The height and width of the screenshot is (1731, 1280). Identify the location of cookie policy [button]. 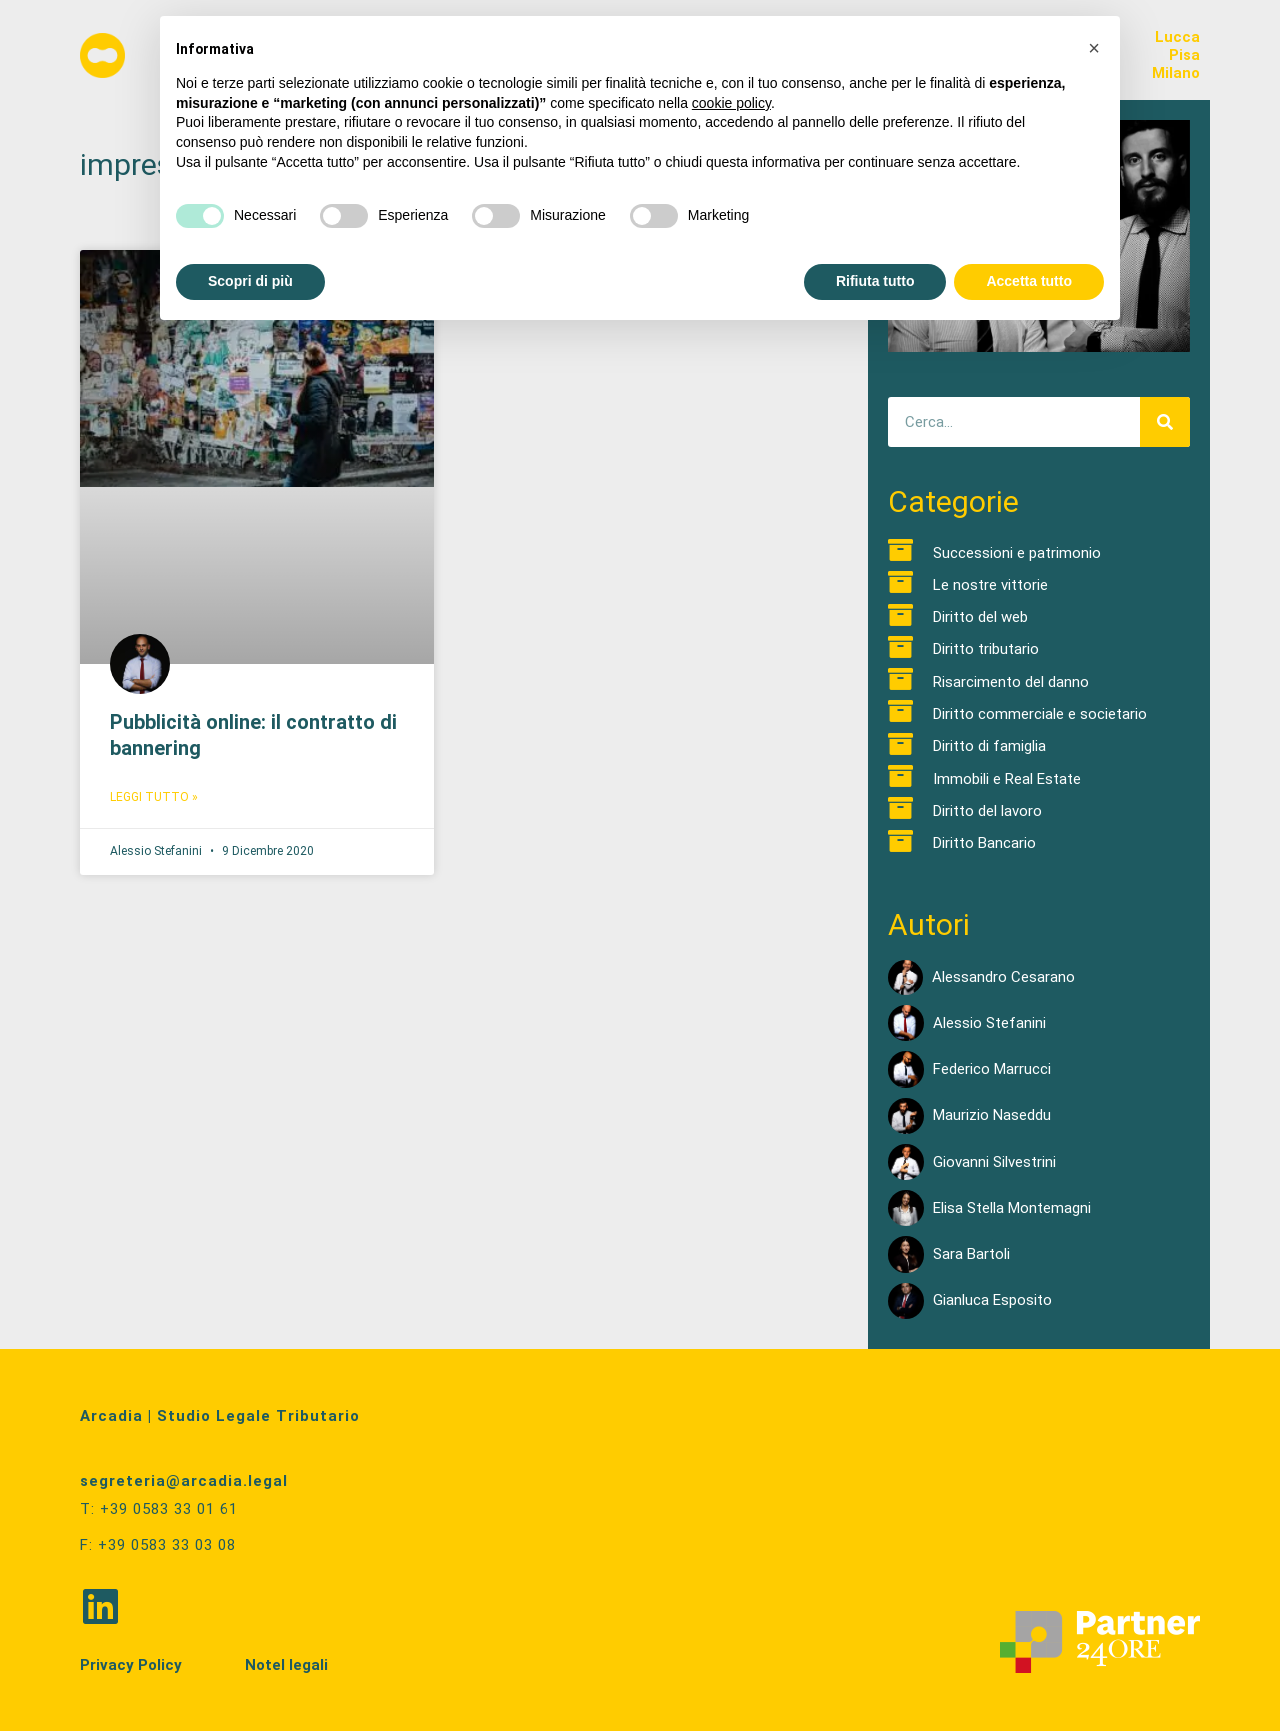
(731, 103).